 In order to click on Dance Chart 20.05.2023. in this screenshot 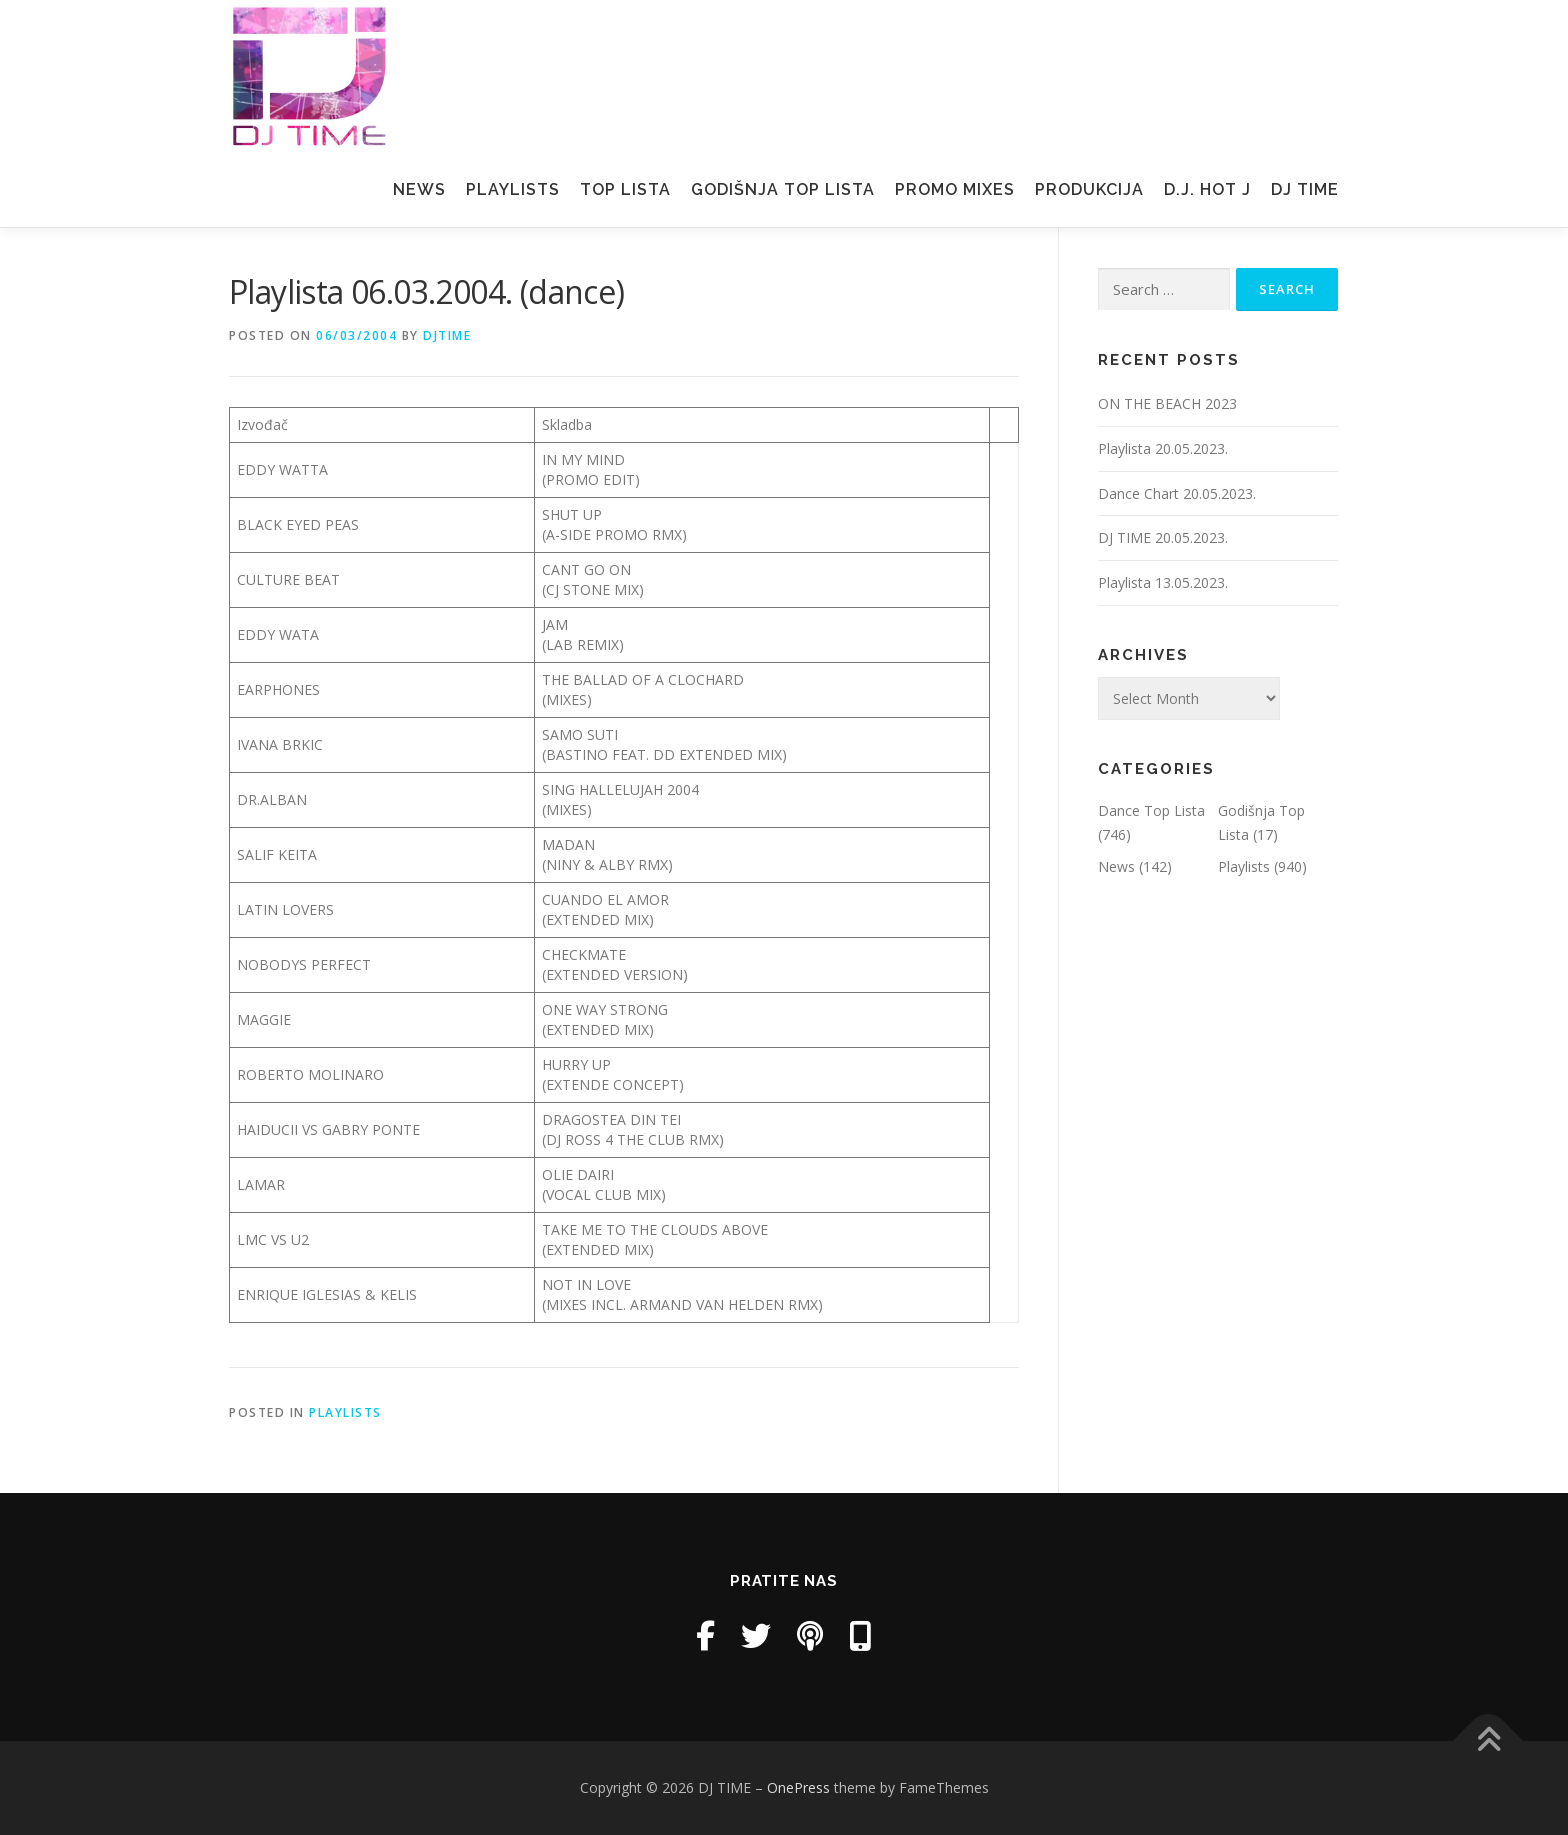, I will do `click(1177, 493)`.